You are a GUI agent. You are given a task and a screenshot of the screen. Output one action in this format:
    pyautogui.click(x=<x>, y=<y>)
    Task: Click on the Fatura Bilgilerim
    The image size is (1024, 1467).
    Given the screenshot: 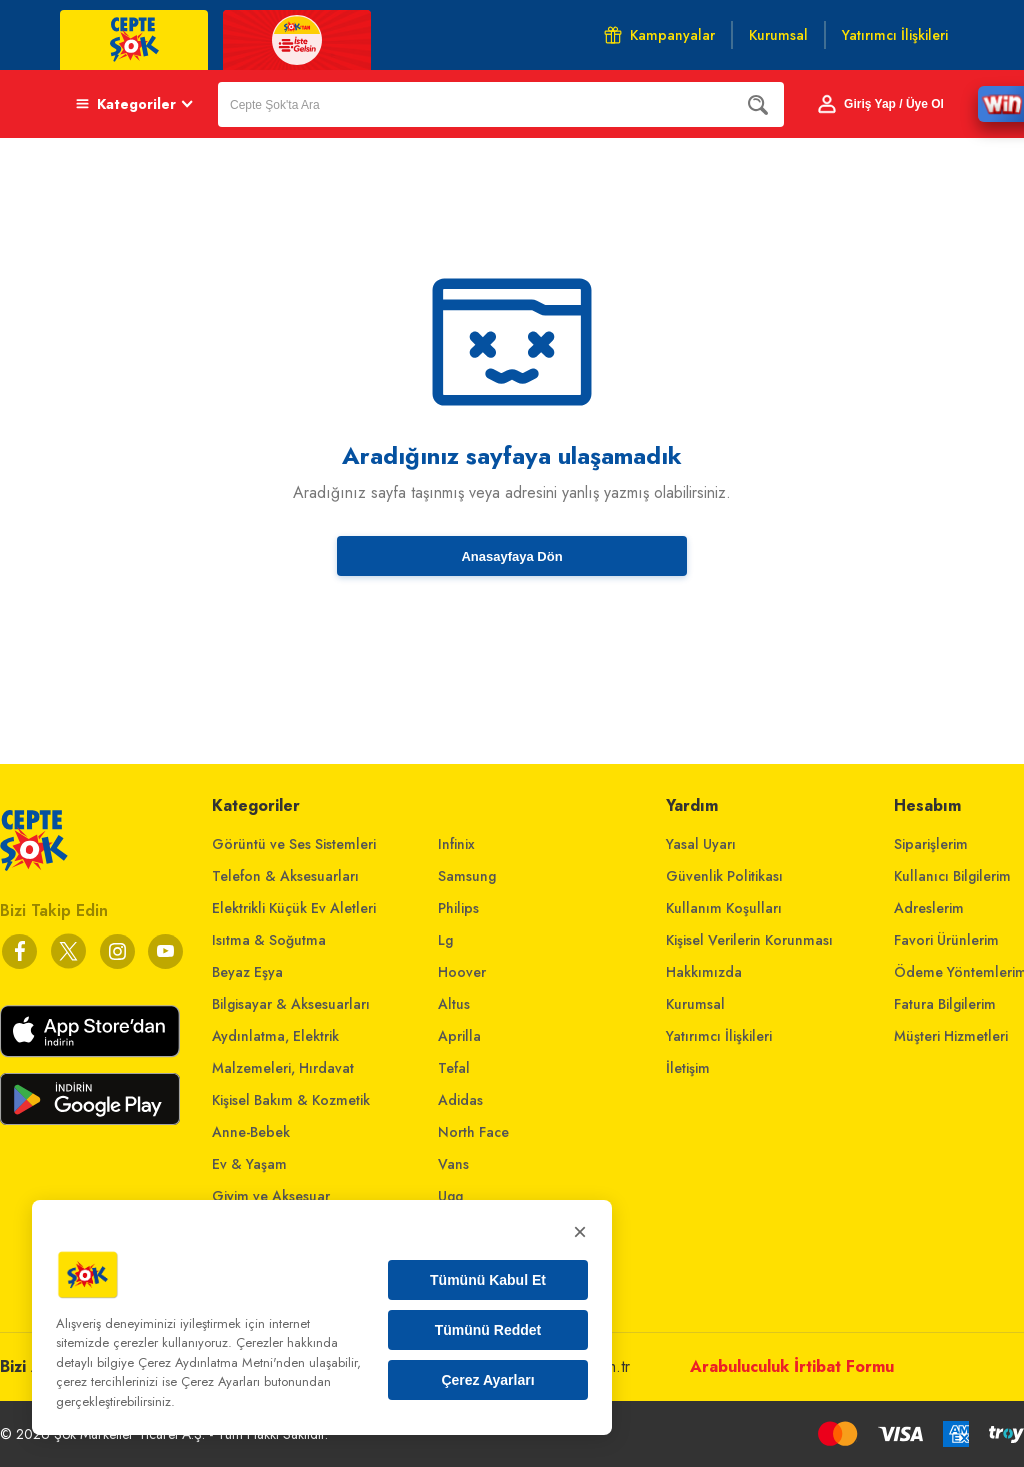 What is the action you would take?
    pyautogui.click(x=945, y=1004)
    